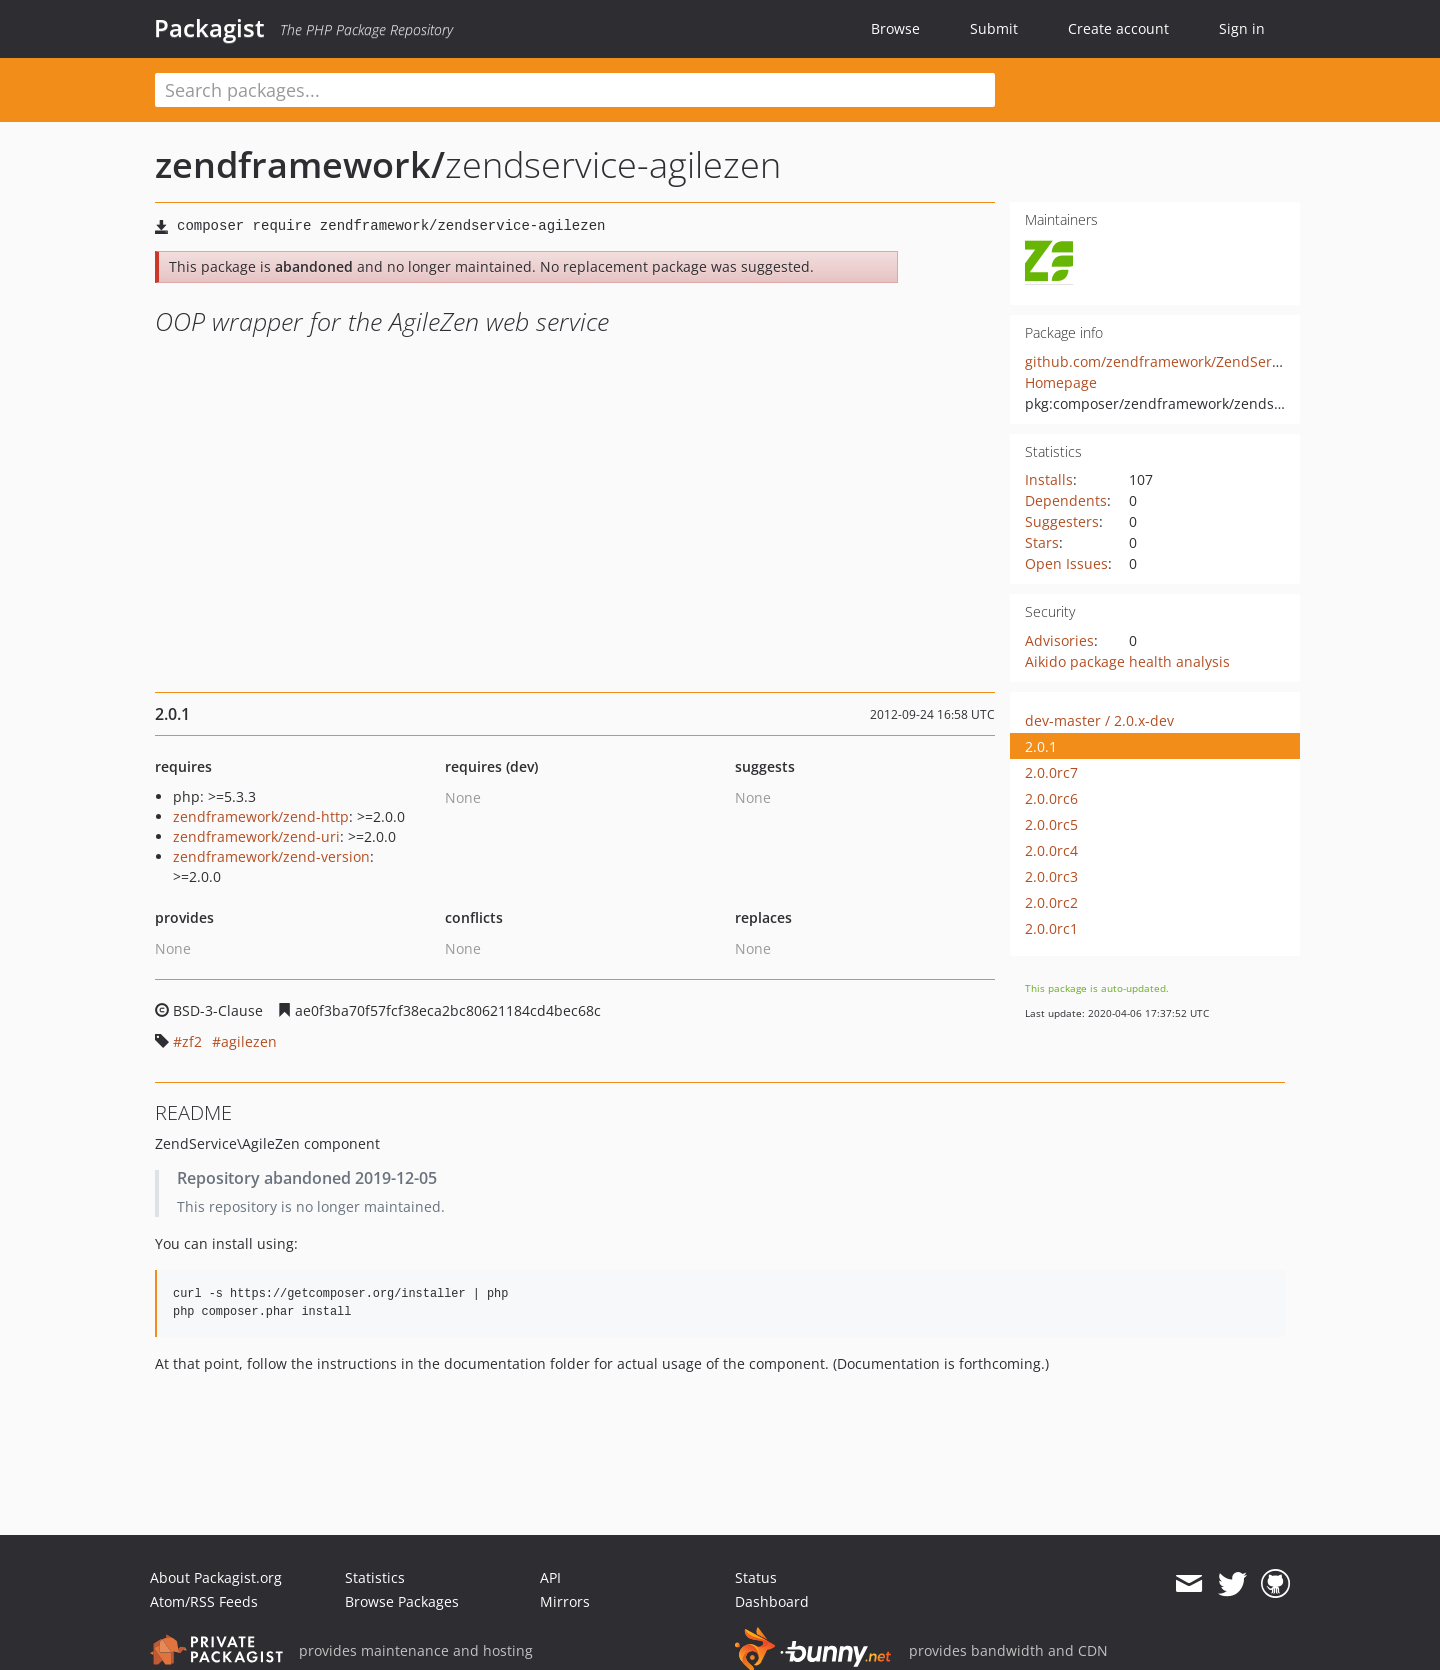 The height and width of the screenshot is (1670, 1440). What do you see at coordinates (209, 28) in the screenshot?
I see `Packagist` at bounding box center [209, 28].